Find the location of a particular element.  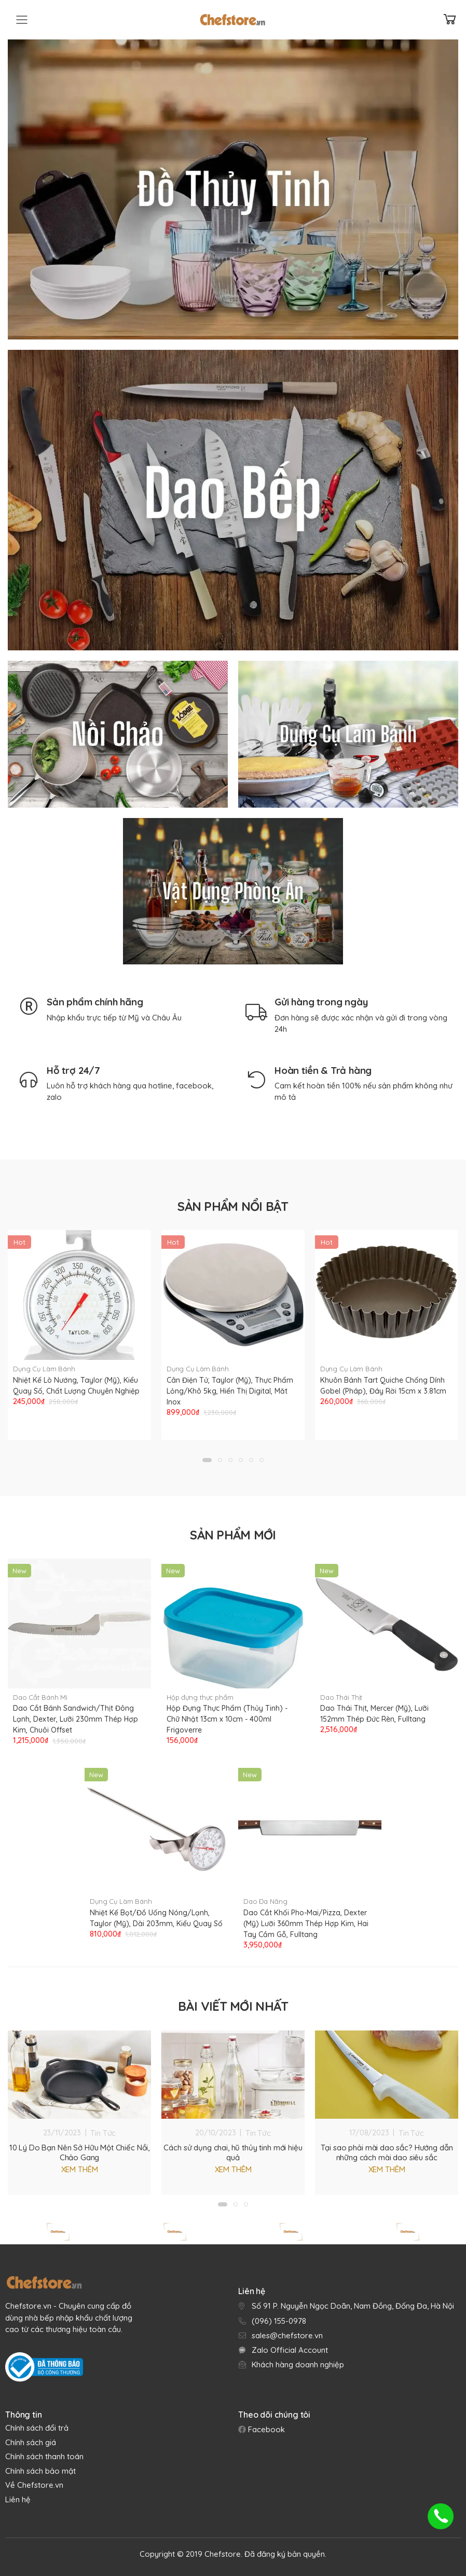

Liên hệ is located at coordinates (18, 2495).